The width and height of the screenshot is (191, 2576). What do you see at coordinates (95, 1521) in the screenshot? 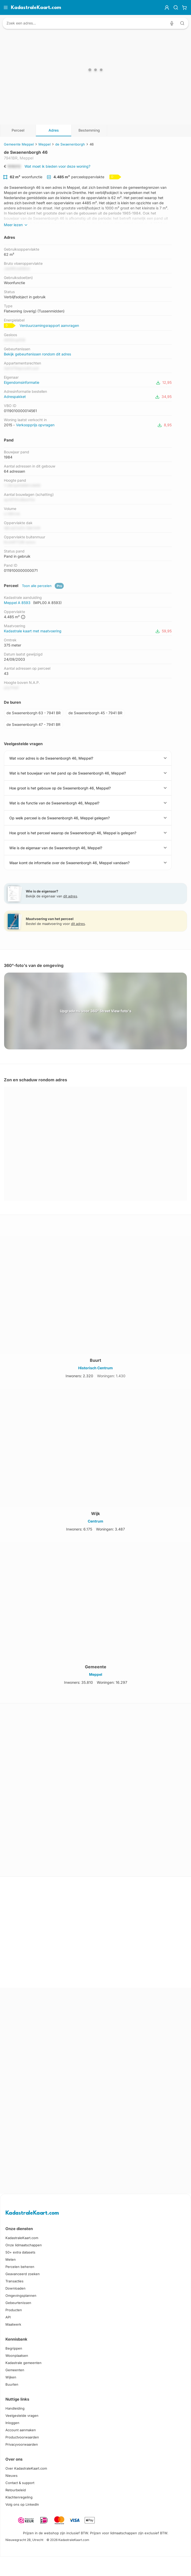
I see `Centrum` at bounding box center [95, 1521].